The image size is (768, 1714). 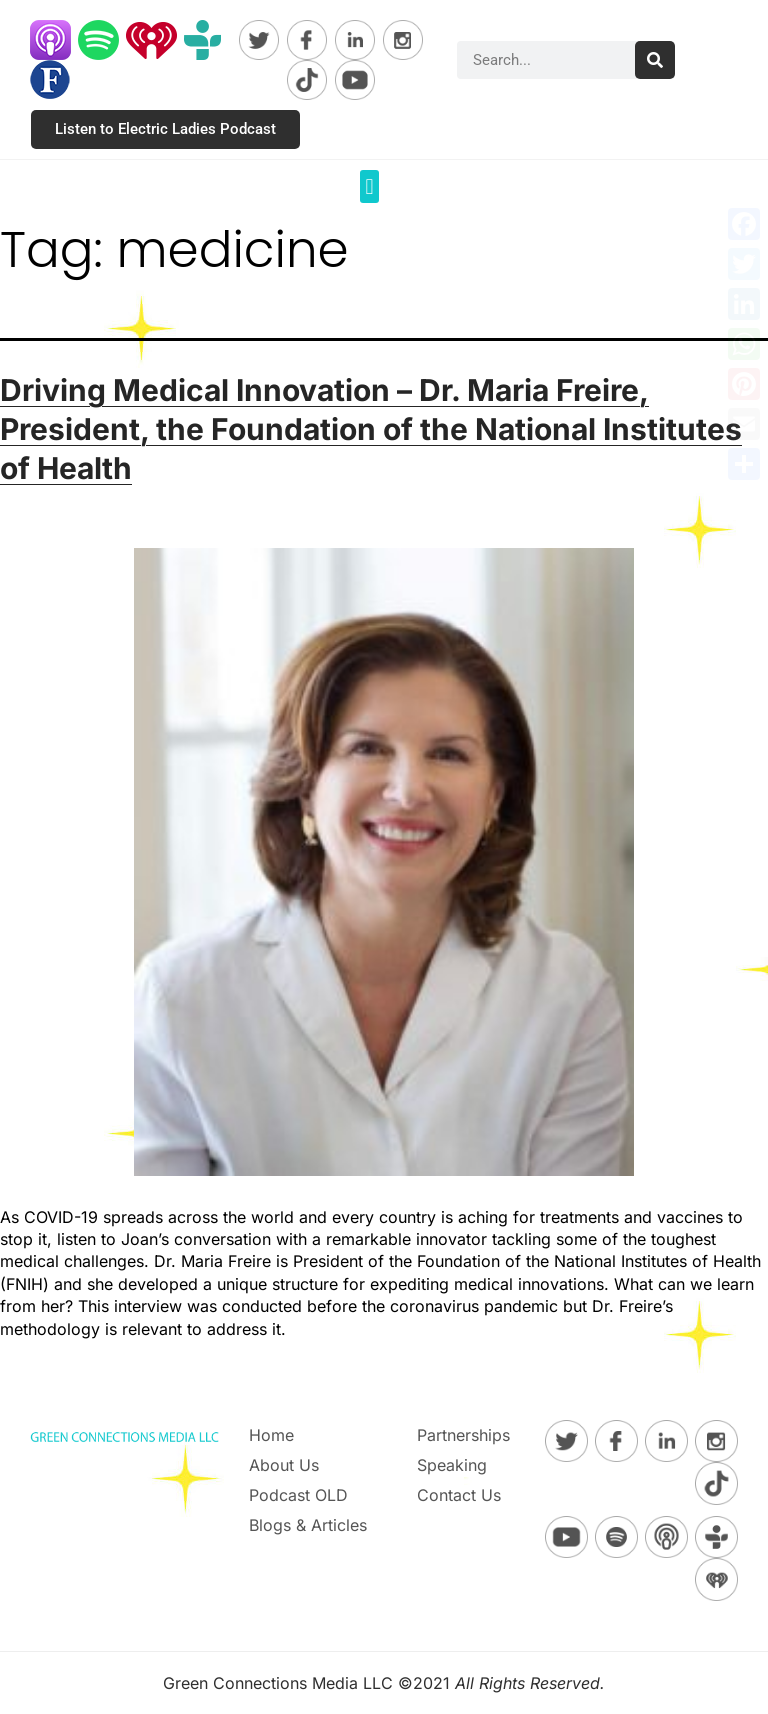 What do you see at coordinates (655, 60) in the screenshot?
I see `[Search]` at bounding box center [655, 60].